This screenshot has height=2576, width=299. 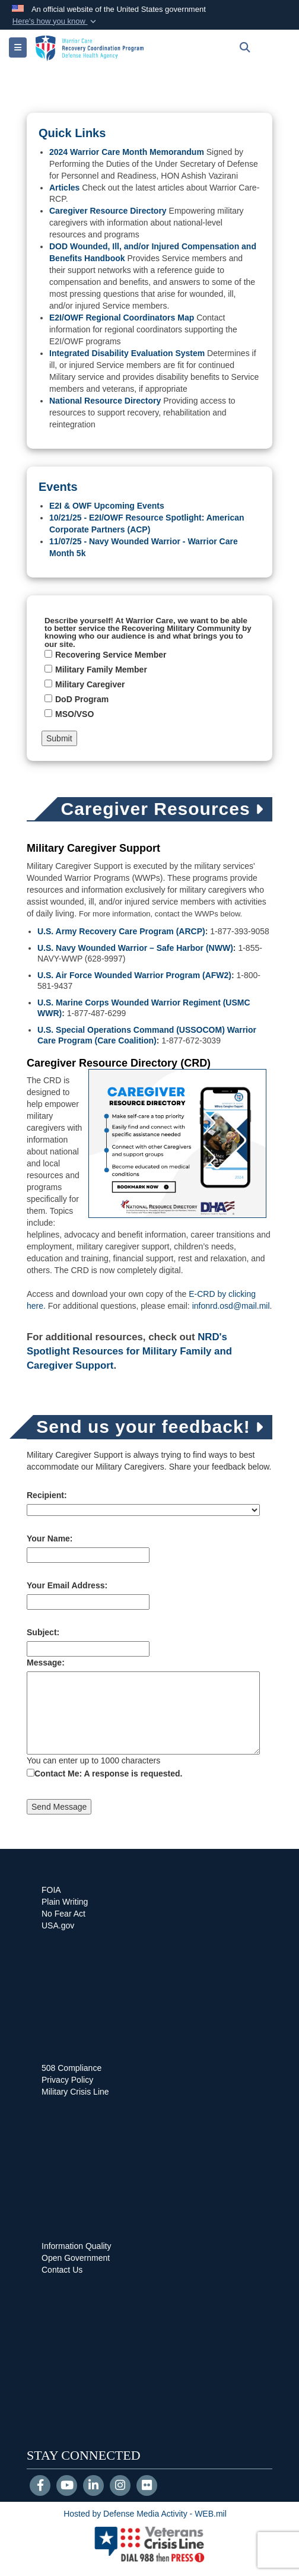 I want to click on Your Name:, so click(x=50, y=1538).